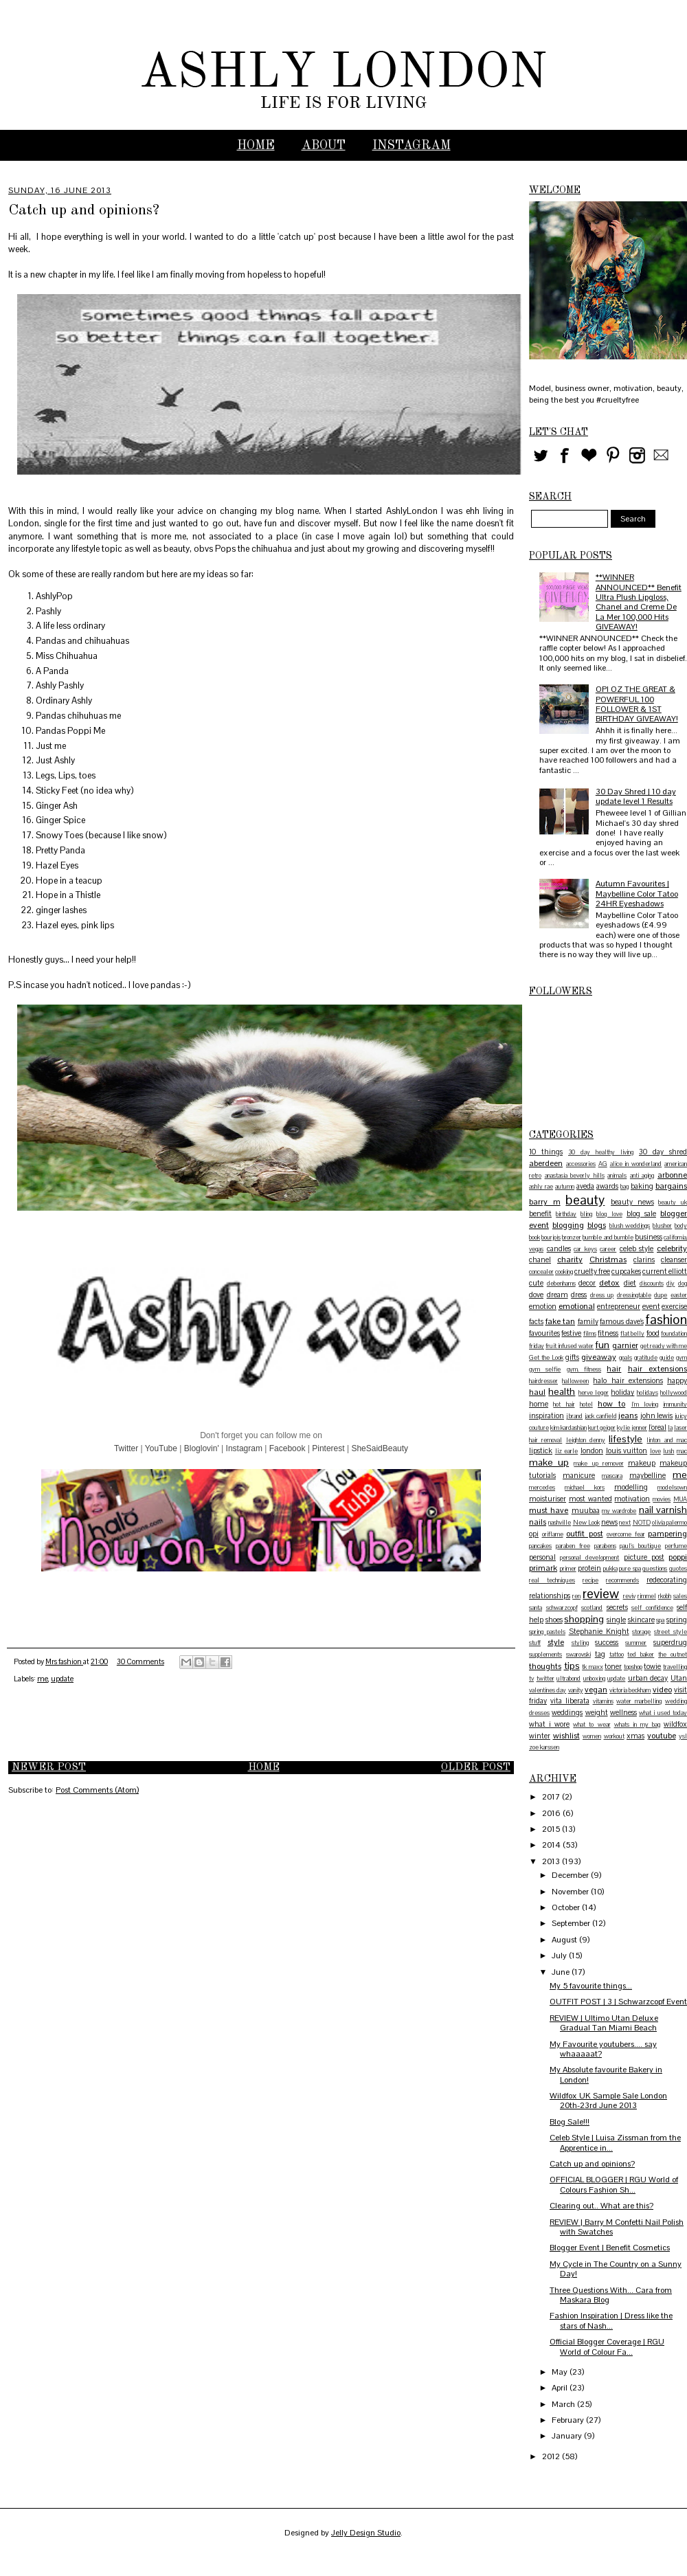  I want to click on moisturiser, so click(547, 1498).